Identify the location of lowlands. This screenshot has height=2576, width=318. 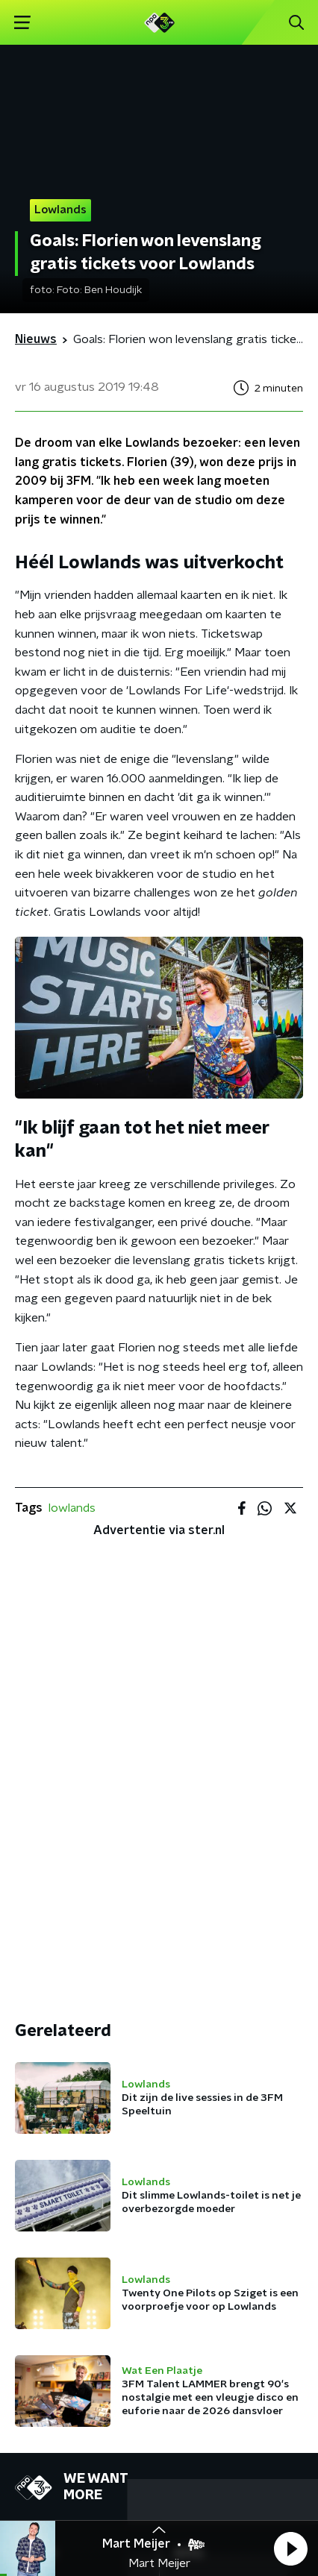
(72, 1508).